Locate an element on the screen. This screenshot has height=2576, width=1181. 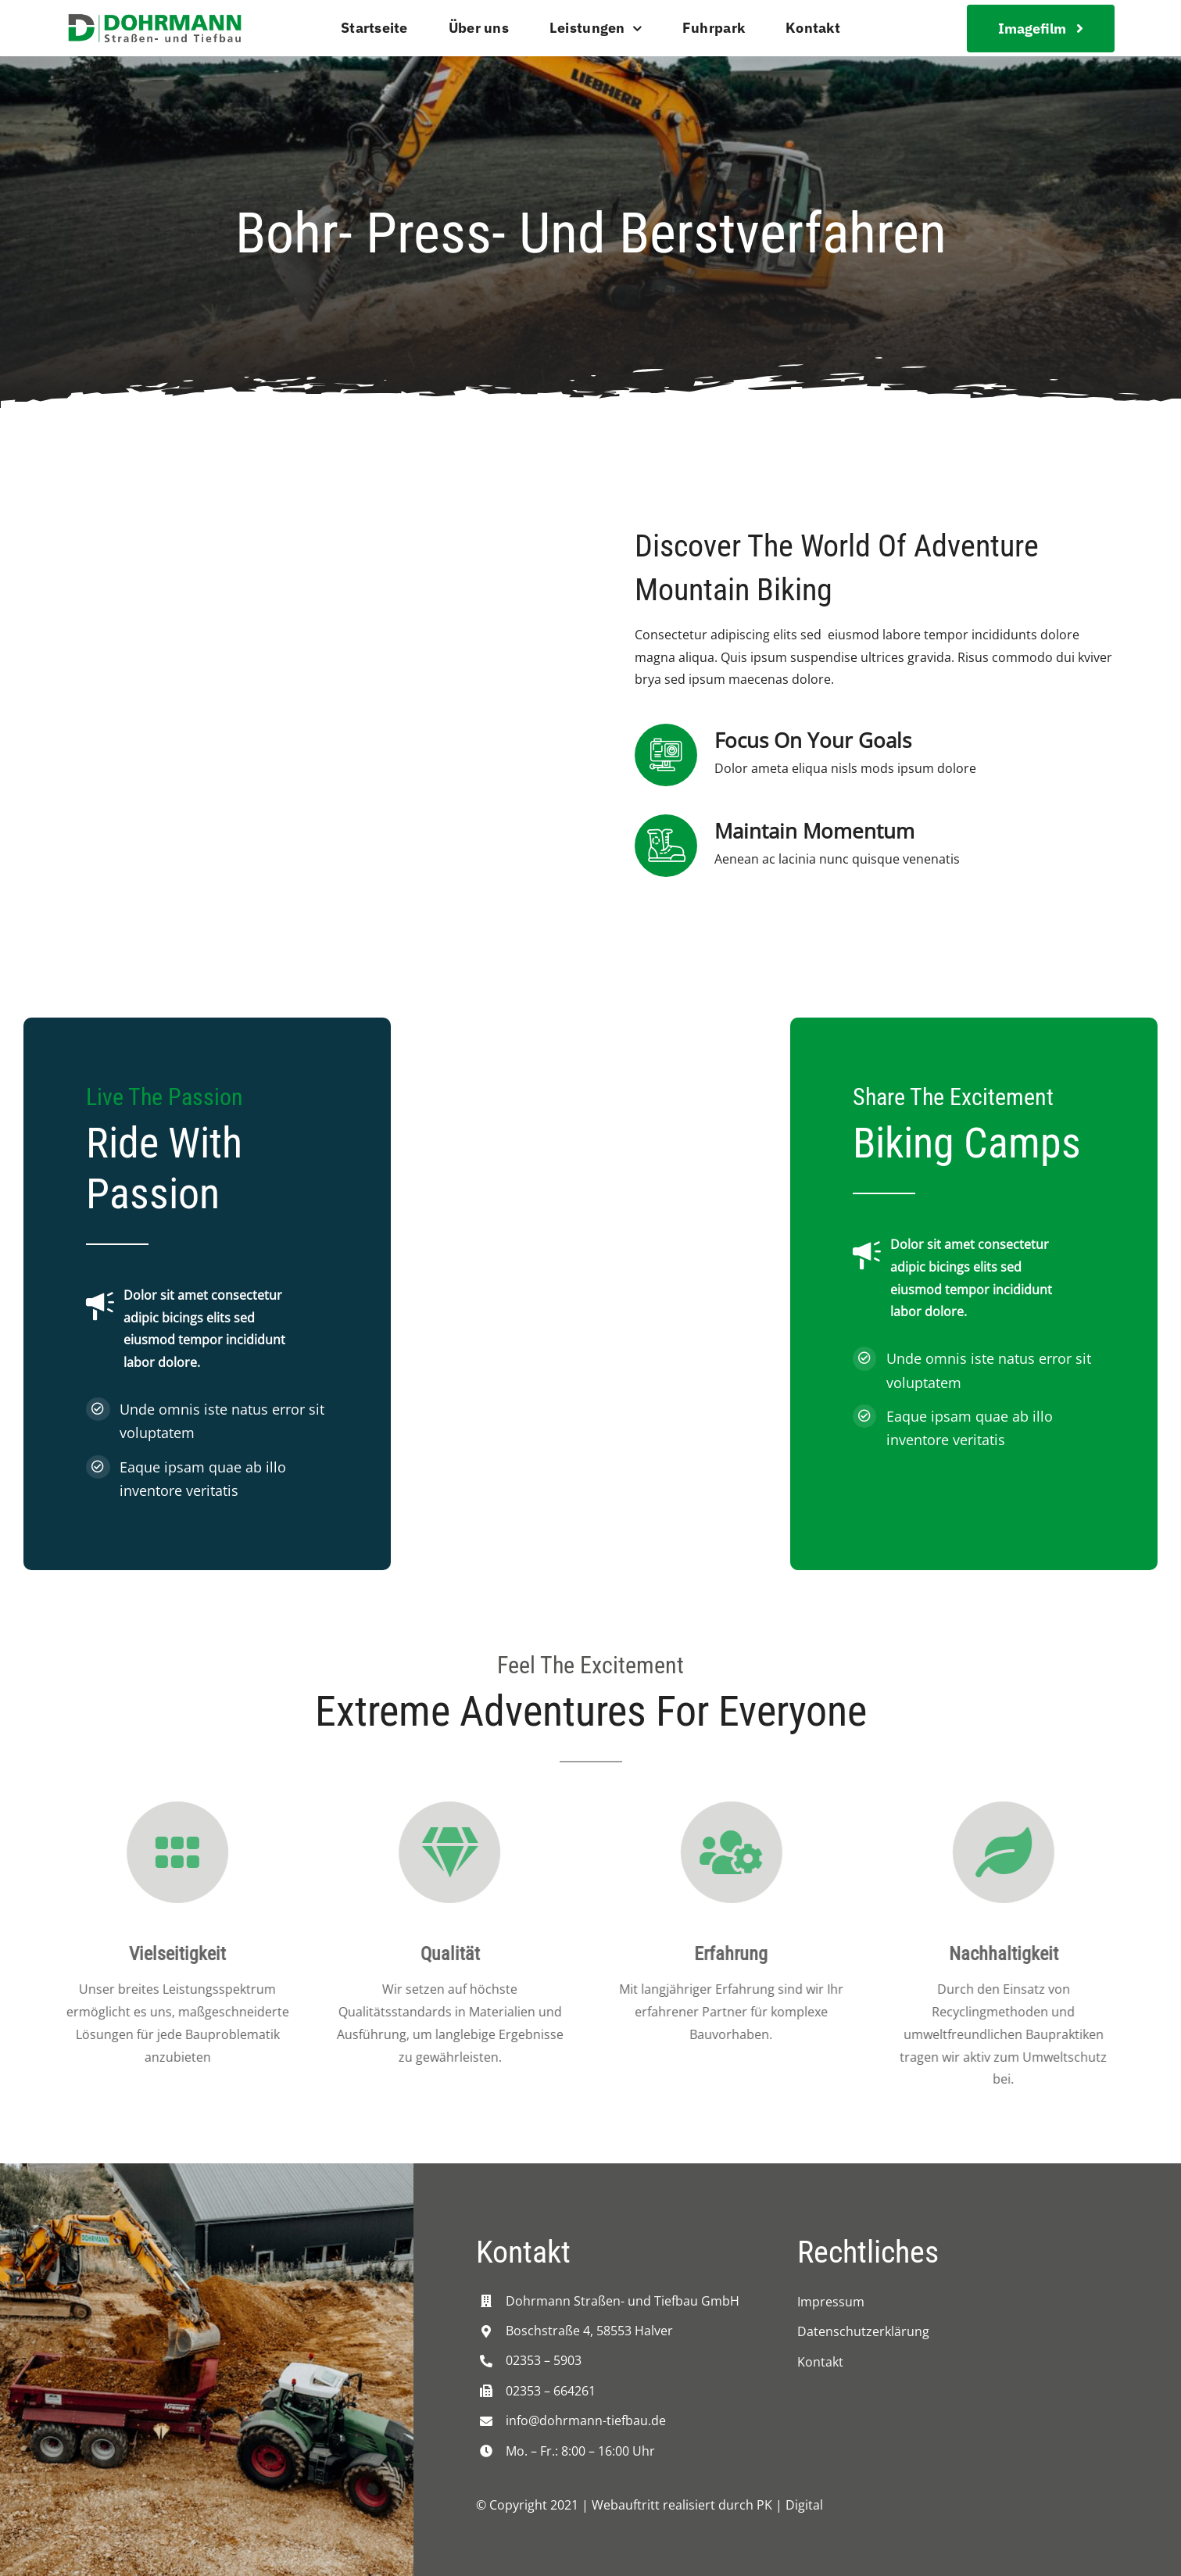
info@dohrmann-tiefbau.de is located at coordinates (586, 2420).